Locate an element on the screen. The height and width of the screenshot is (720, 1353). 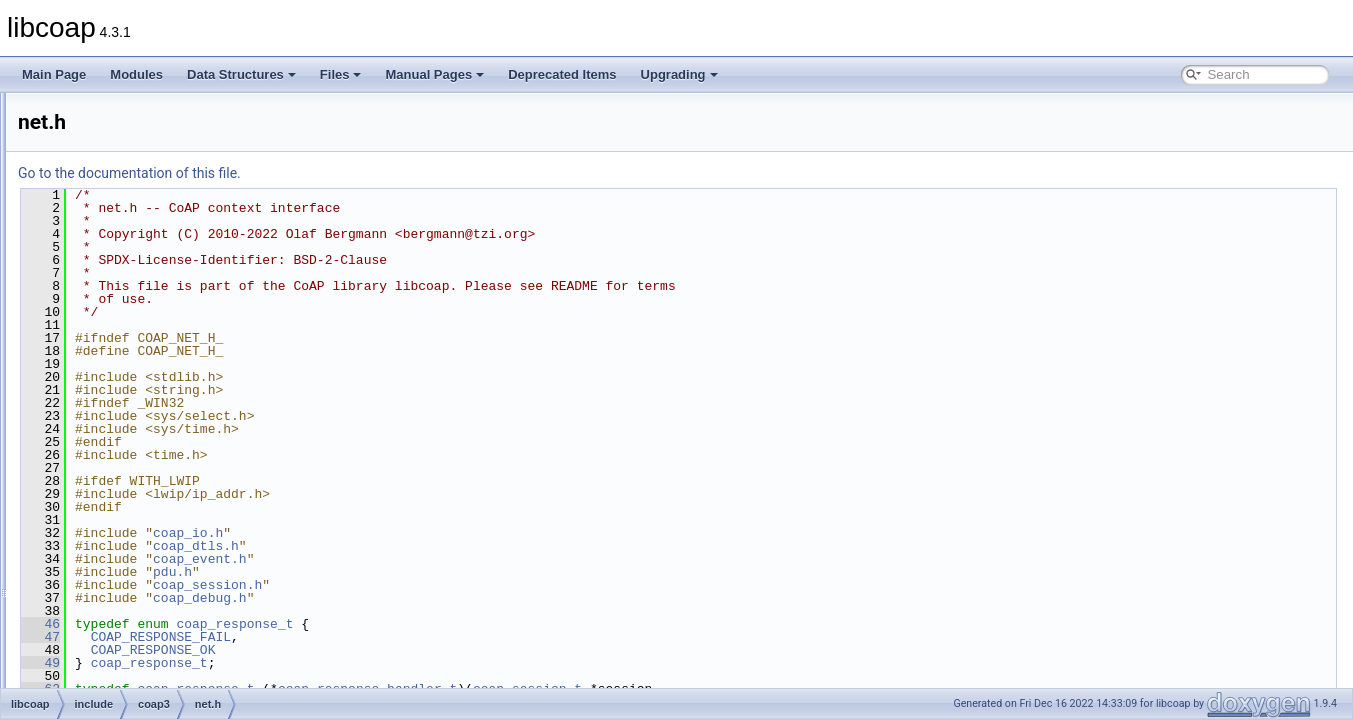
46 is located at coordinates (290, 624).